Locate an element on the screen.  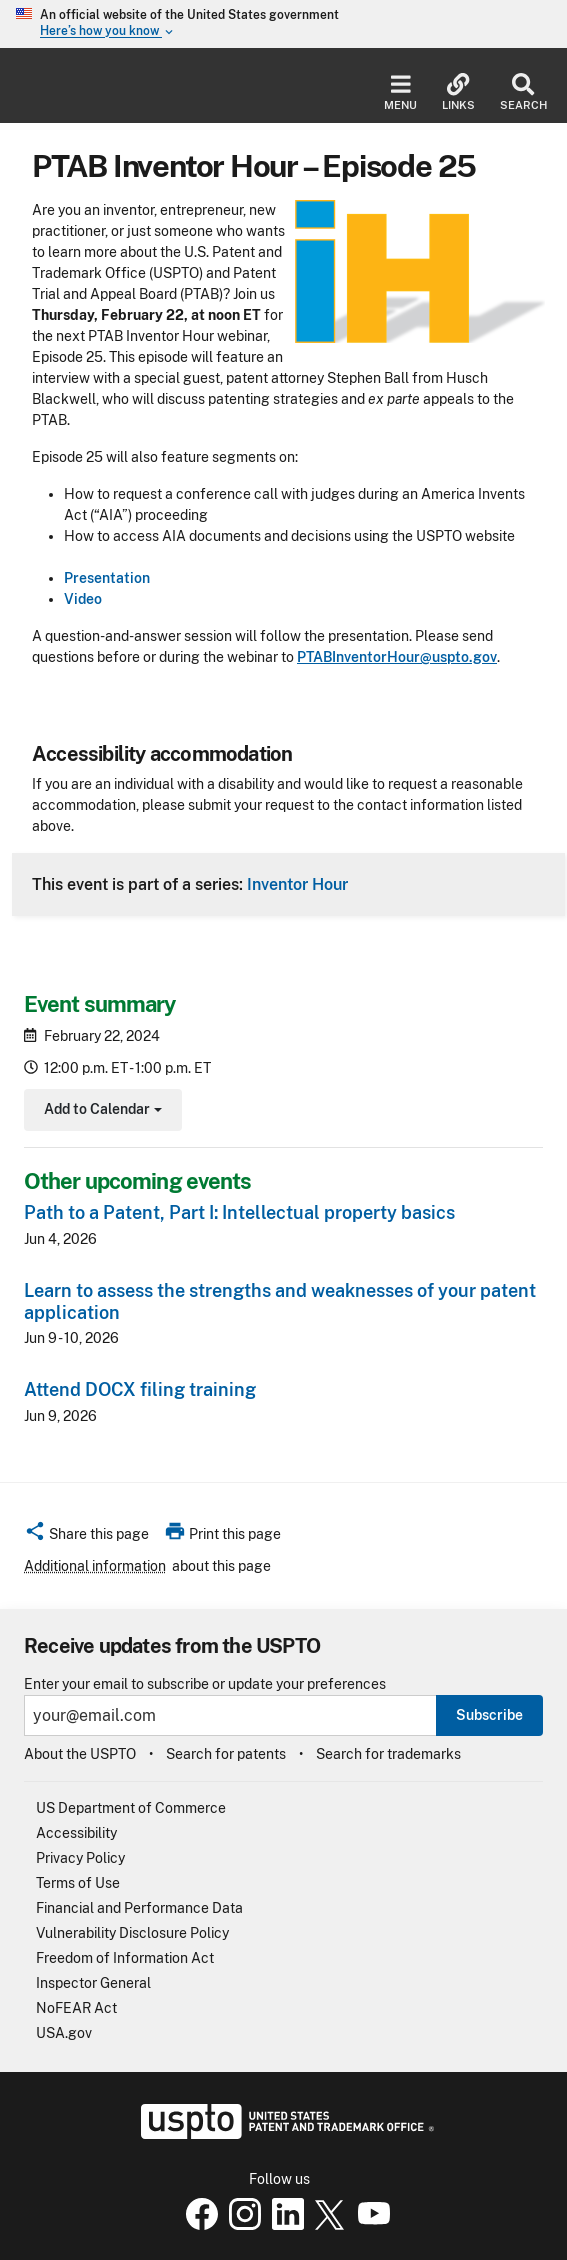
NoFEAR Act is located at coordinates (76, 2008).